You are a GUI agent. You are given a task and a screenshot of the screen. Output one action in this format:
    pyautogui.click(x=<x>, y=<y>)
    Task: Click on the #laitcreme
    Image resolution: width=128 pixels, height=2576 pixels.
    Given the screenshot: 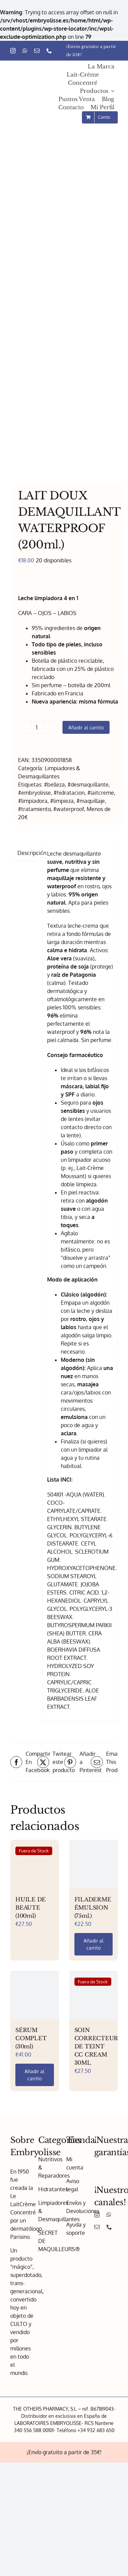 What is the action you would take?
    pyautogui.click(x=100, y=792)
    